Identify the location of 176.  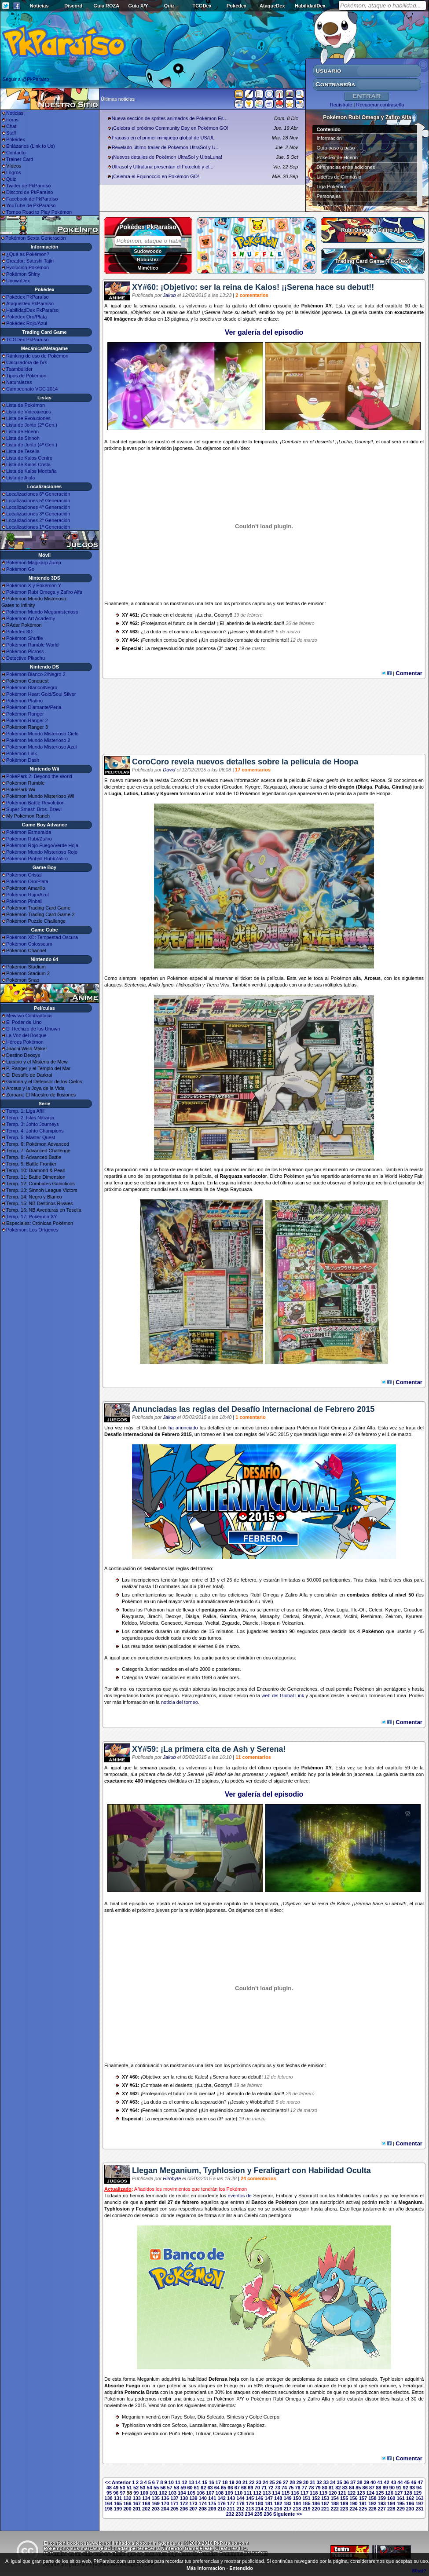
(221, 2503).